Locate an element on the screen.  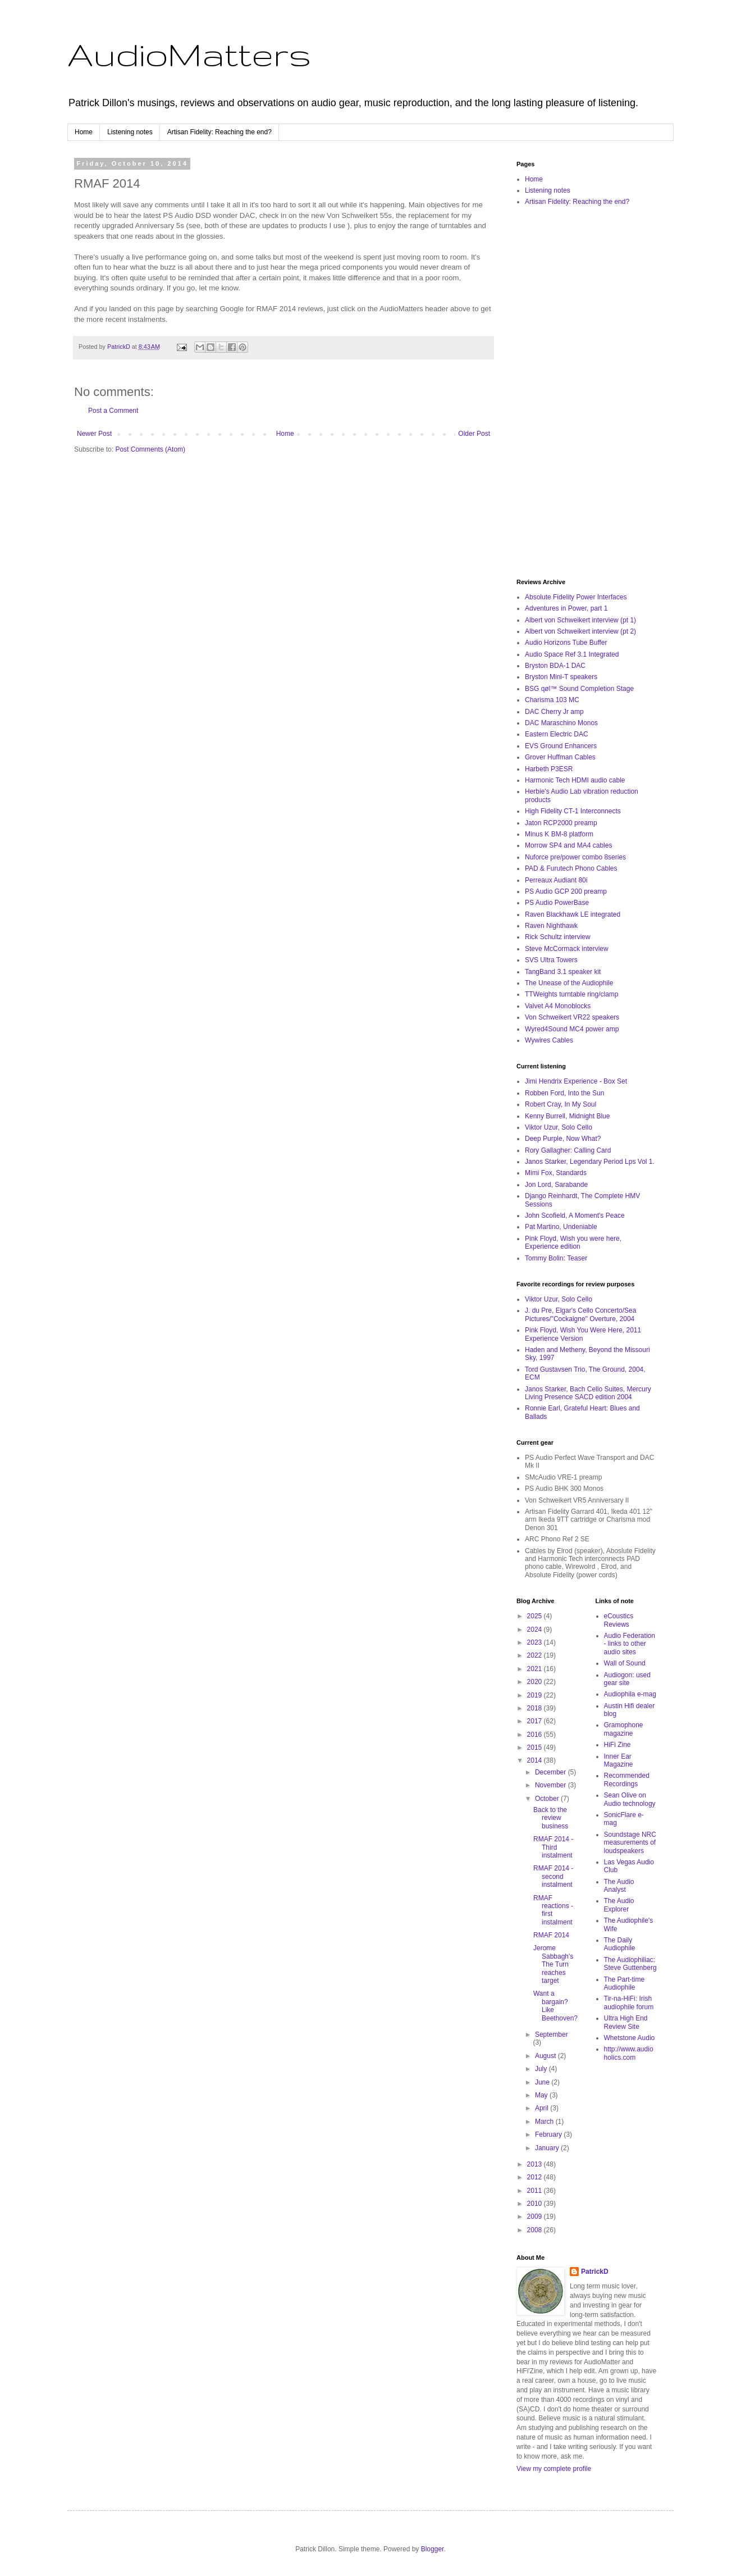
2015 is located at coordinates (535, 1747).